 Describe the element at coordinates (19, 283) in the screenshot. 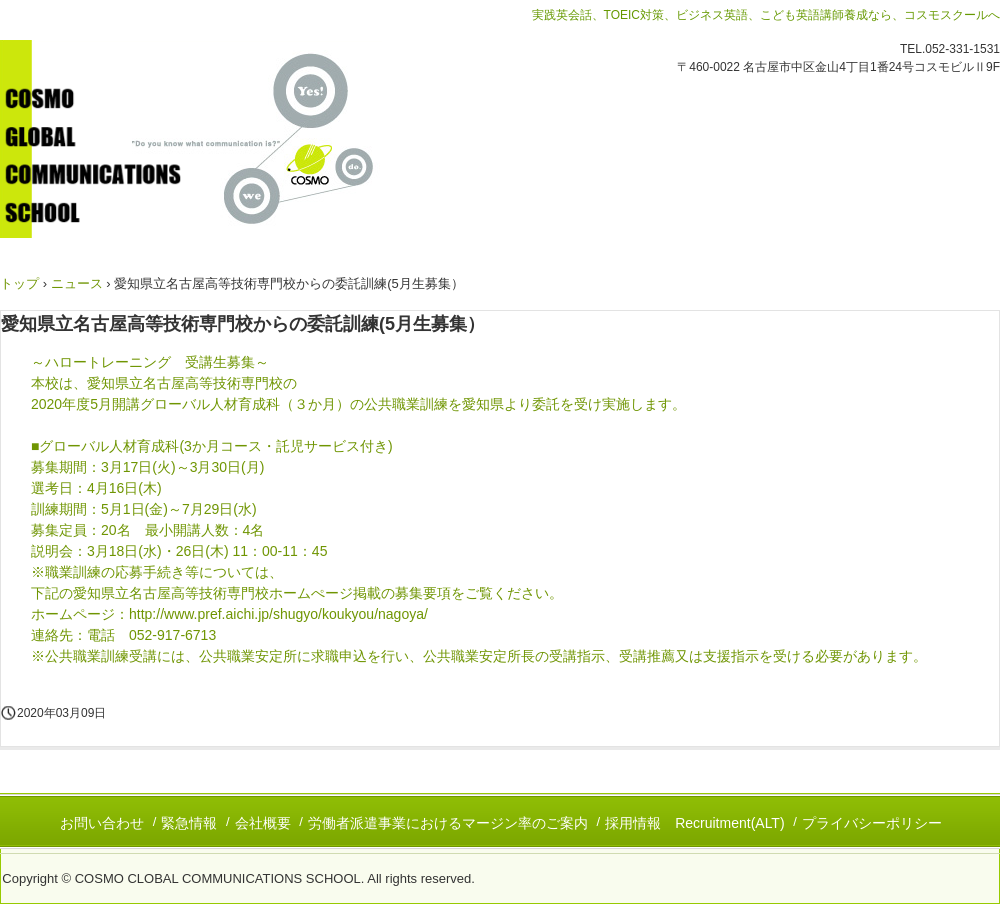

I see `トップ` at that location.